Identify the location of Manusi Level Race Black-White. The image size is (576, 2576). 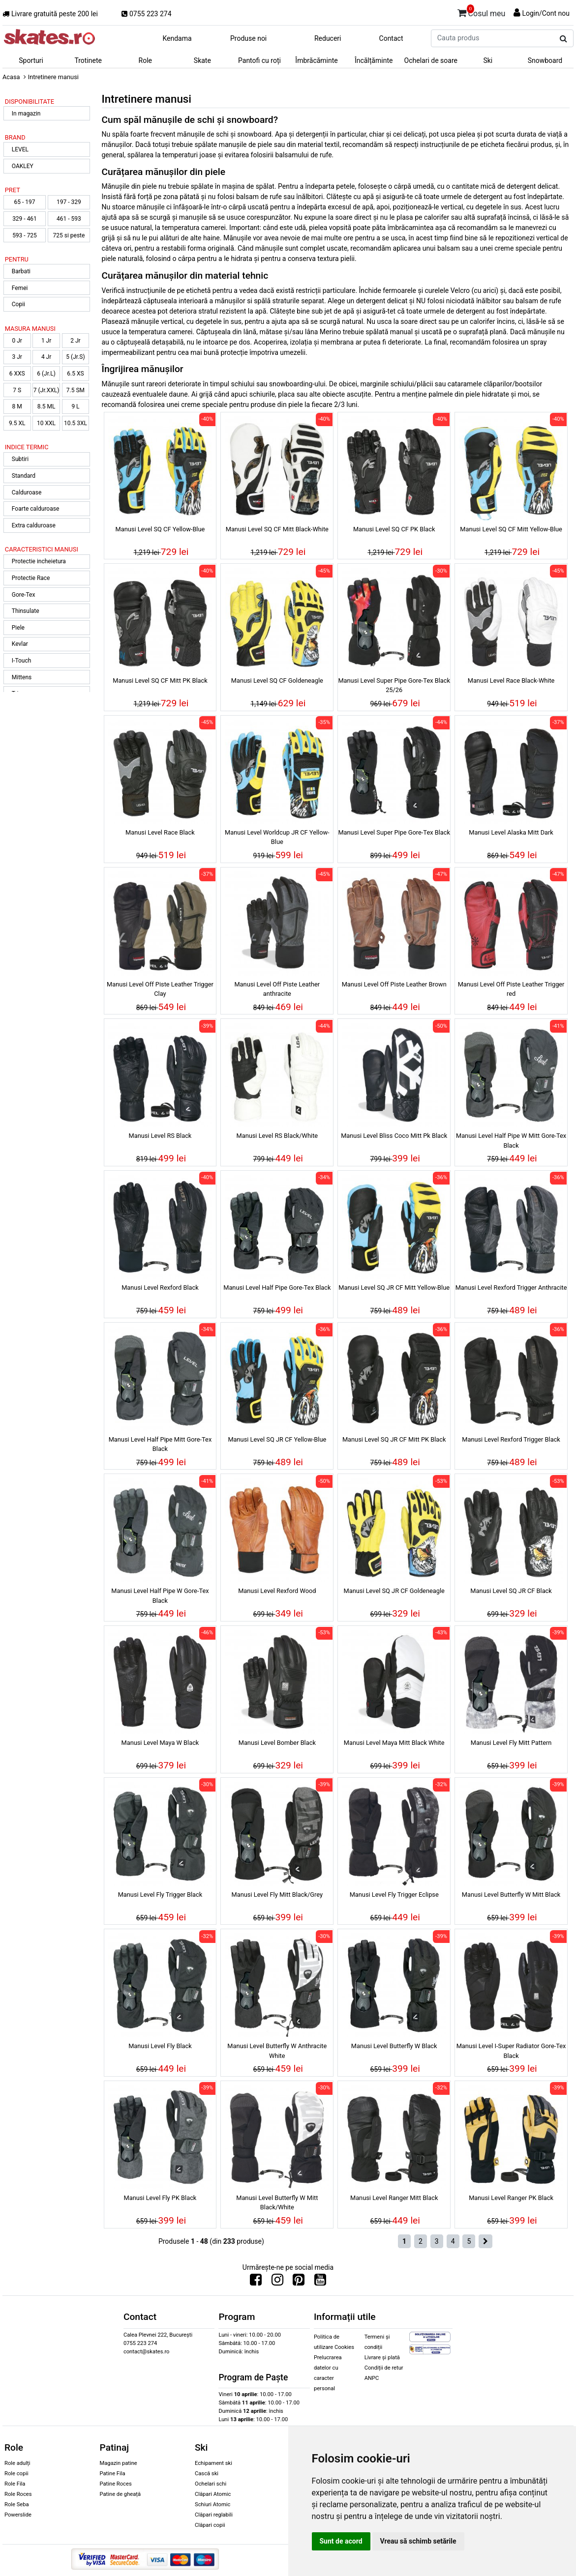
(511, 680).